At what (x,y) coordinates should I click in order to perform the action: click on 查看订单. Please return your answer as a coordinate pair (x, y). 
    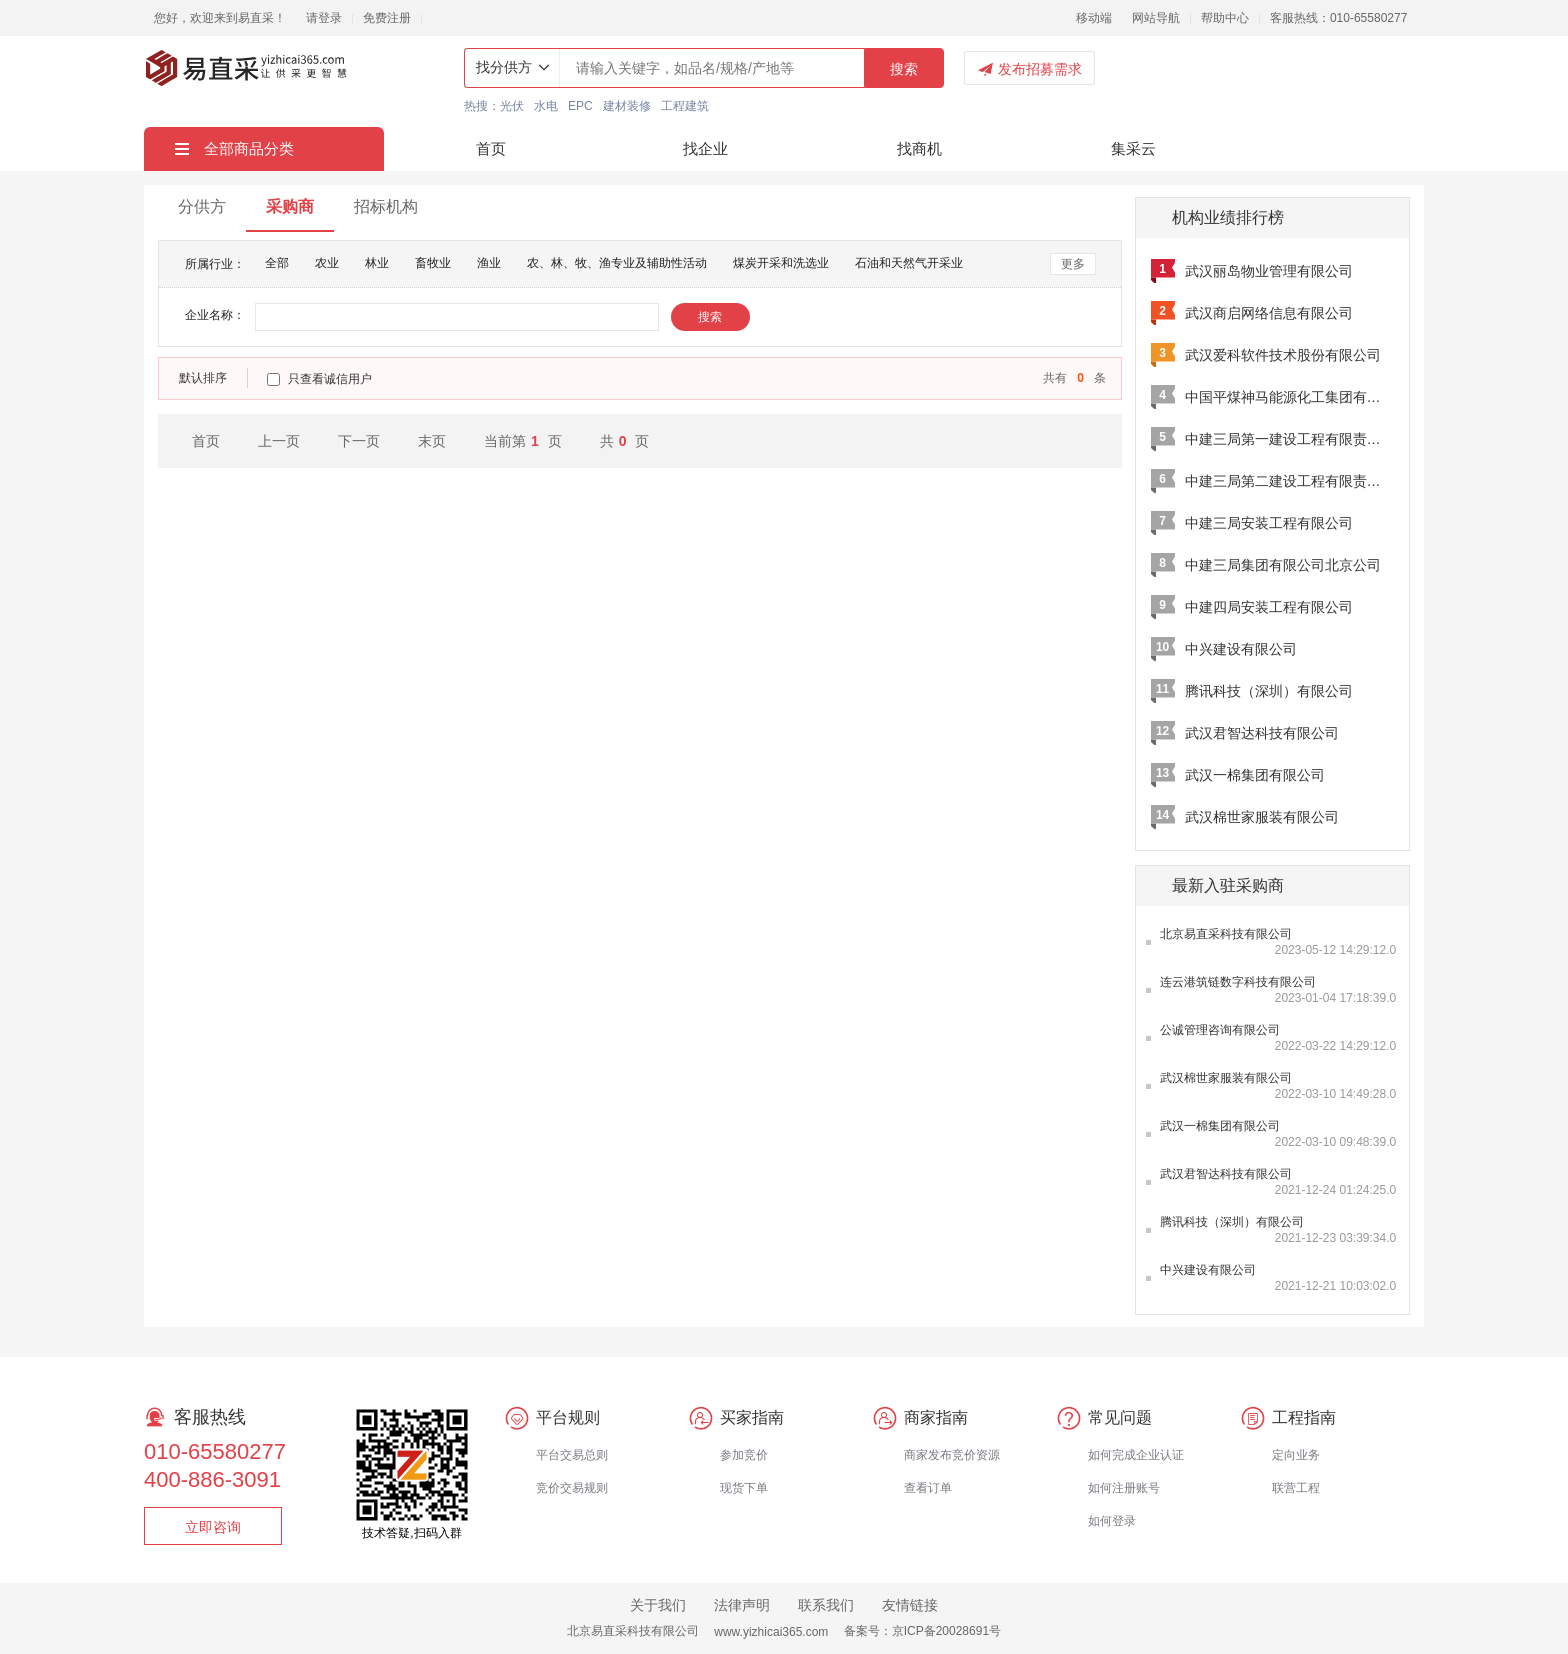
    Looking at the image, I should click on (928, 1488).